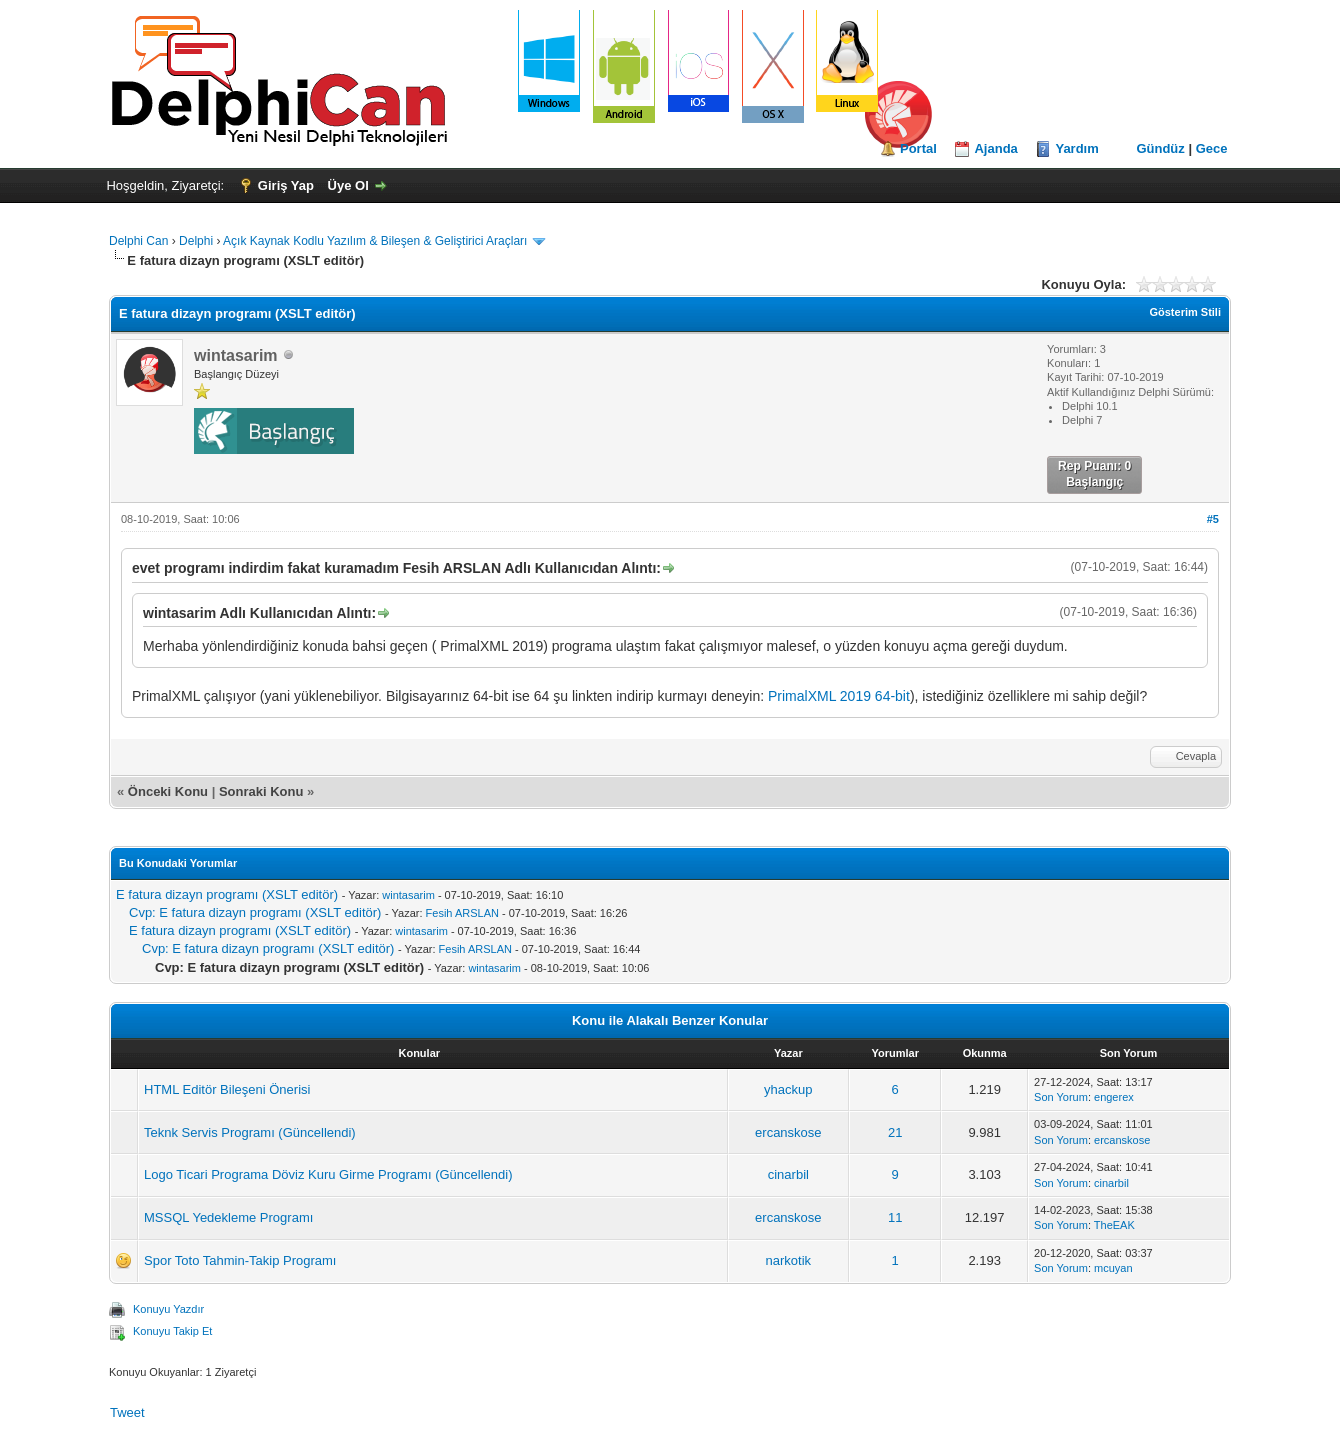 Image resolution: width=1340 pixels, height=1452 pixels. I want to click on cinarbil, so click(788, 1174).